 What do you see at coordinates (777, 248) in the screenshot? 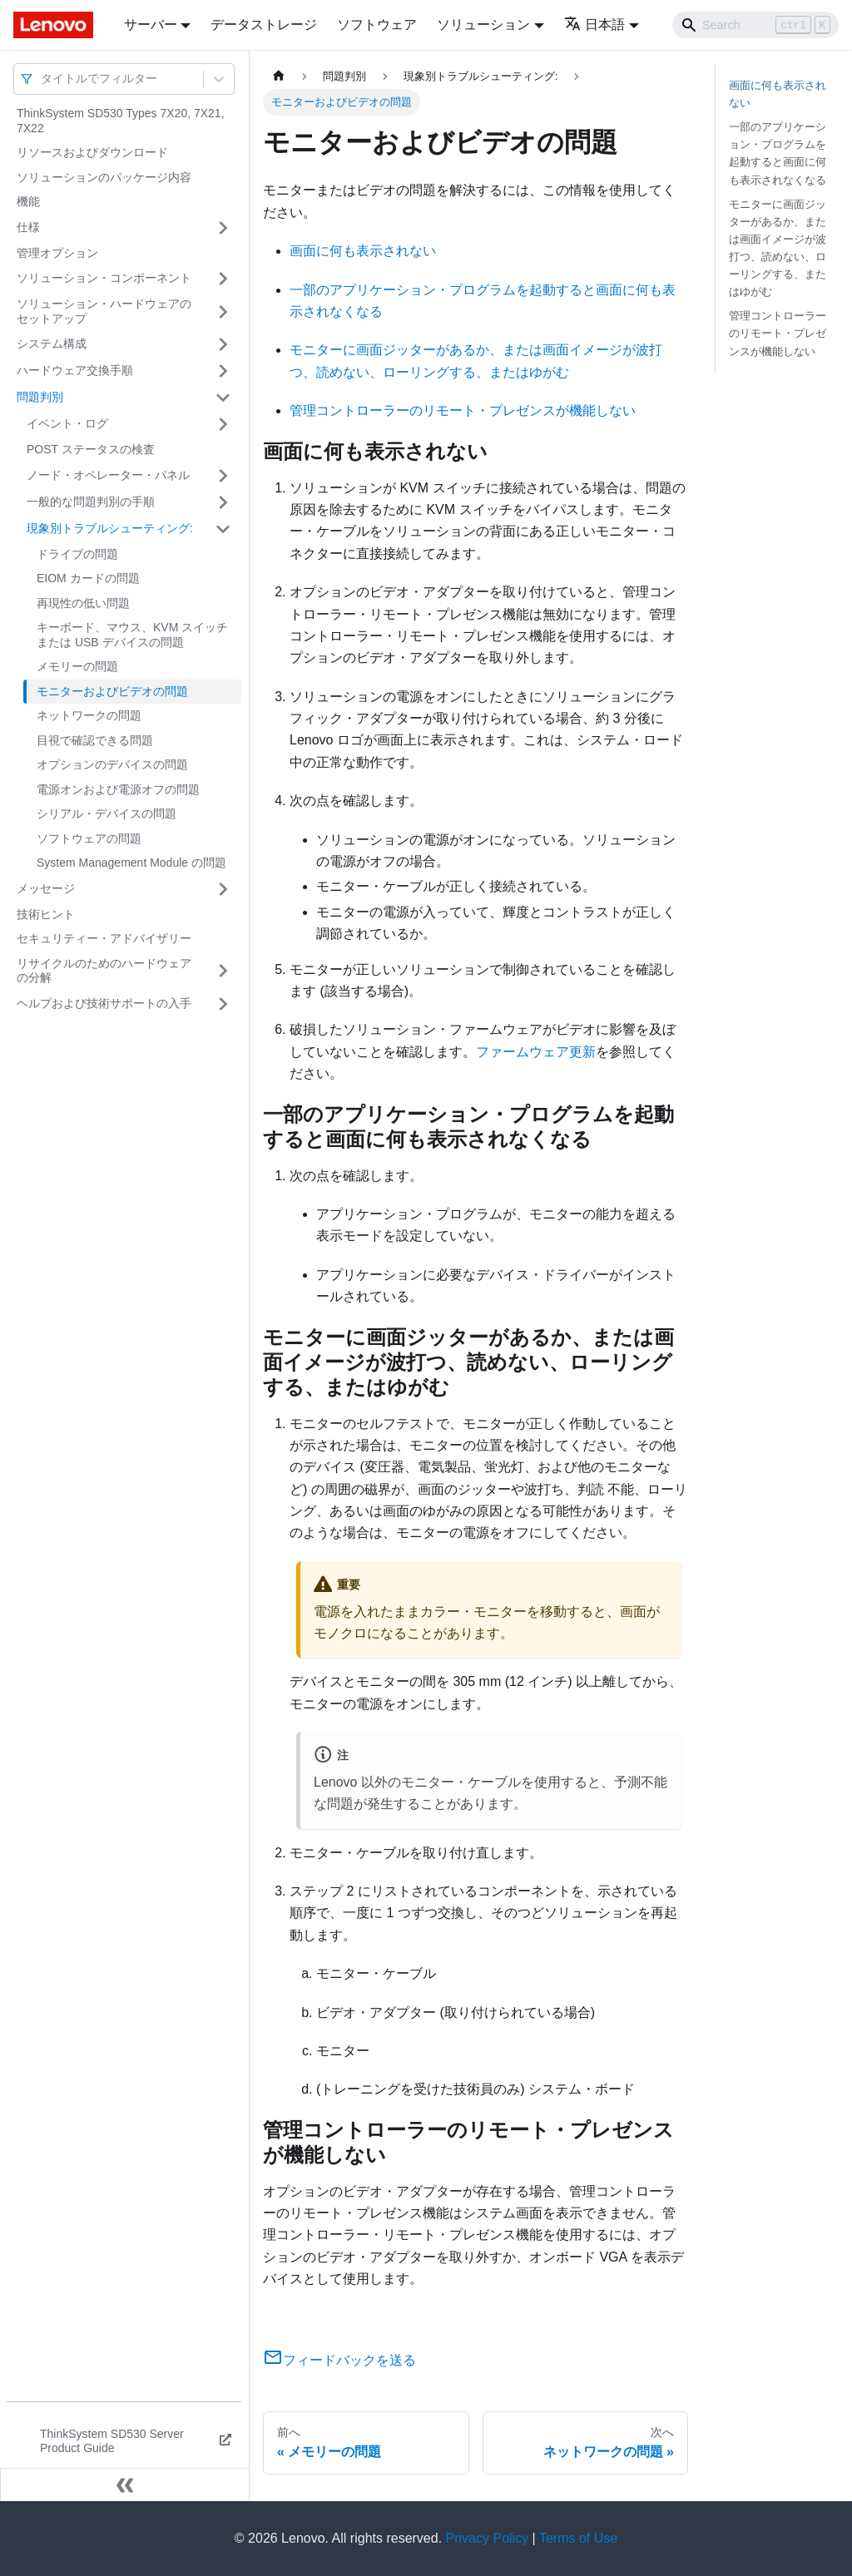
I see `モニターに画面ジッターがあるか、または画面イメージが波打つ、読めない、ローリングする、またはゆがむ` at bounding box center [777, 248].